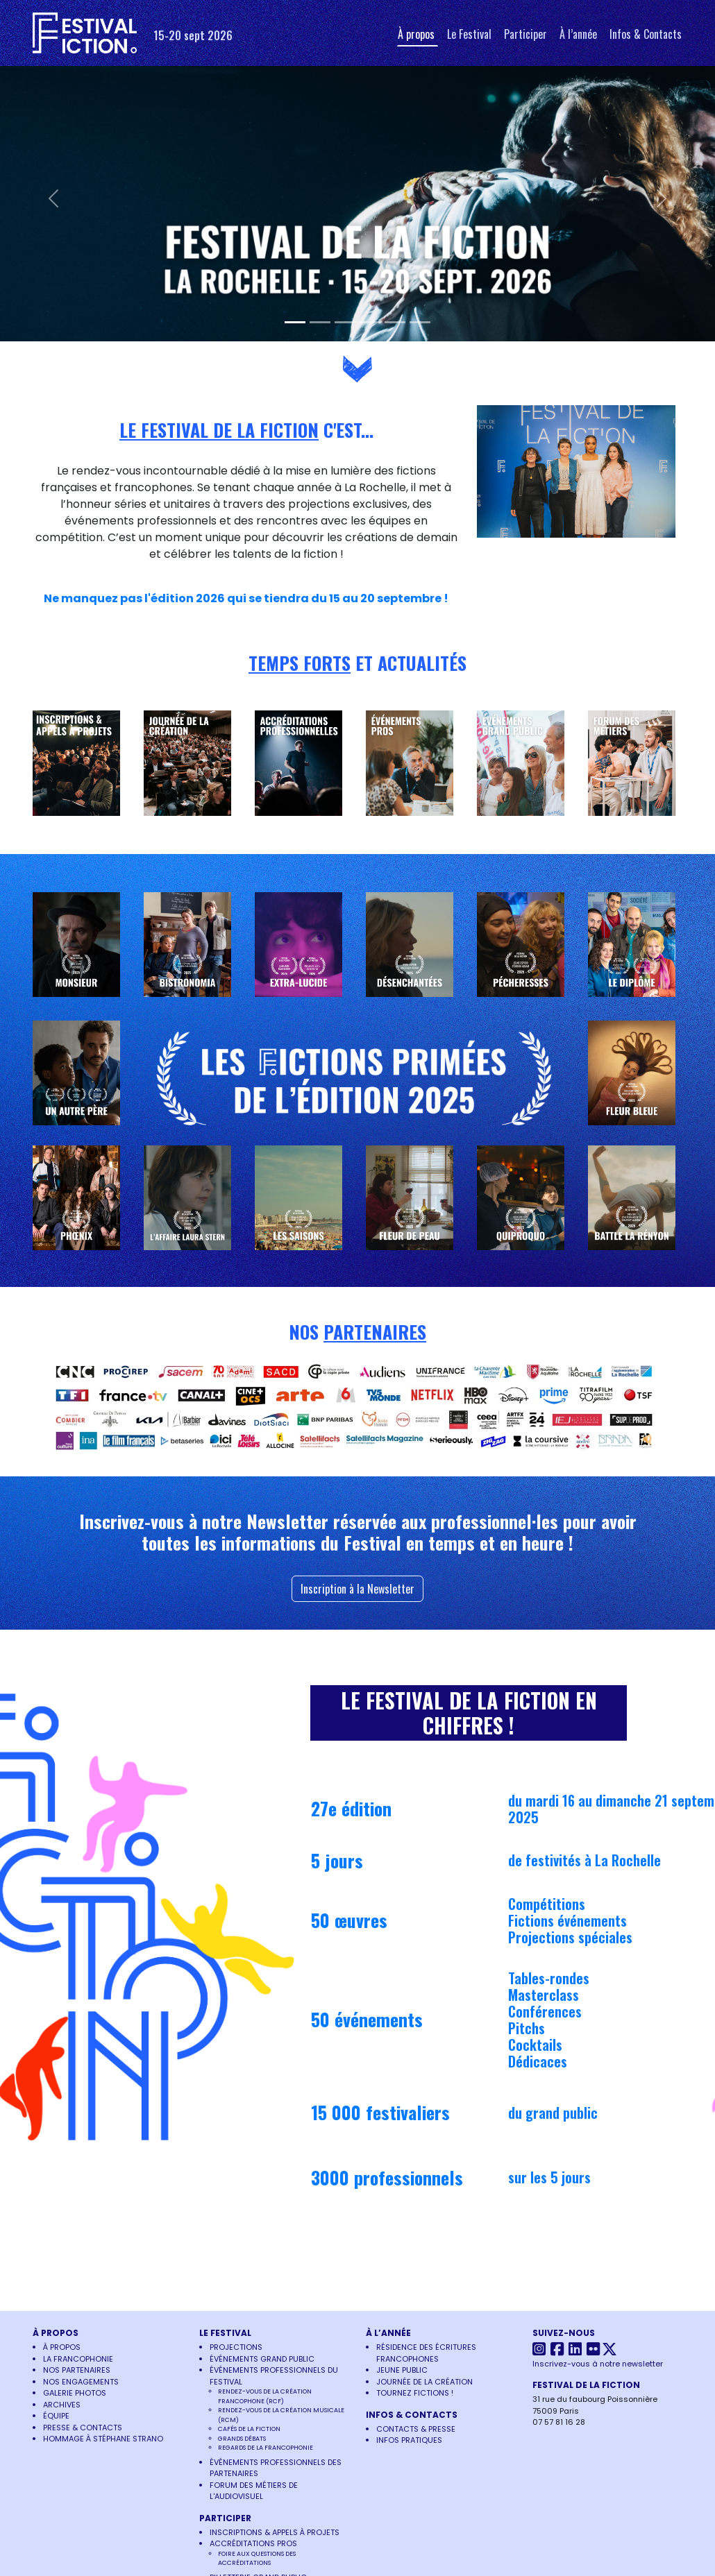  Describe the element at coordinates (426, 2353) in the screenshot. I see `Résidence des écritures francophones` at that location.